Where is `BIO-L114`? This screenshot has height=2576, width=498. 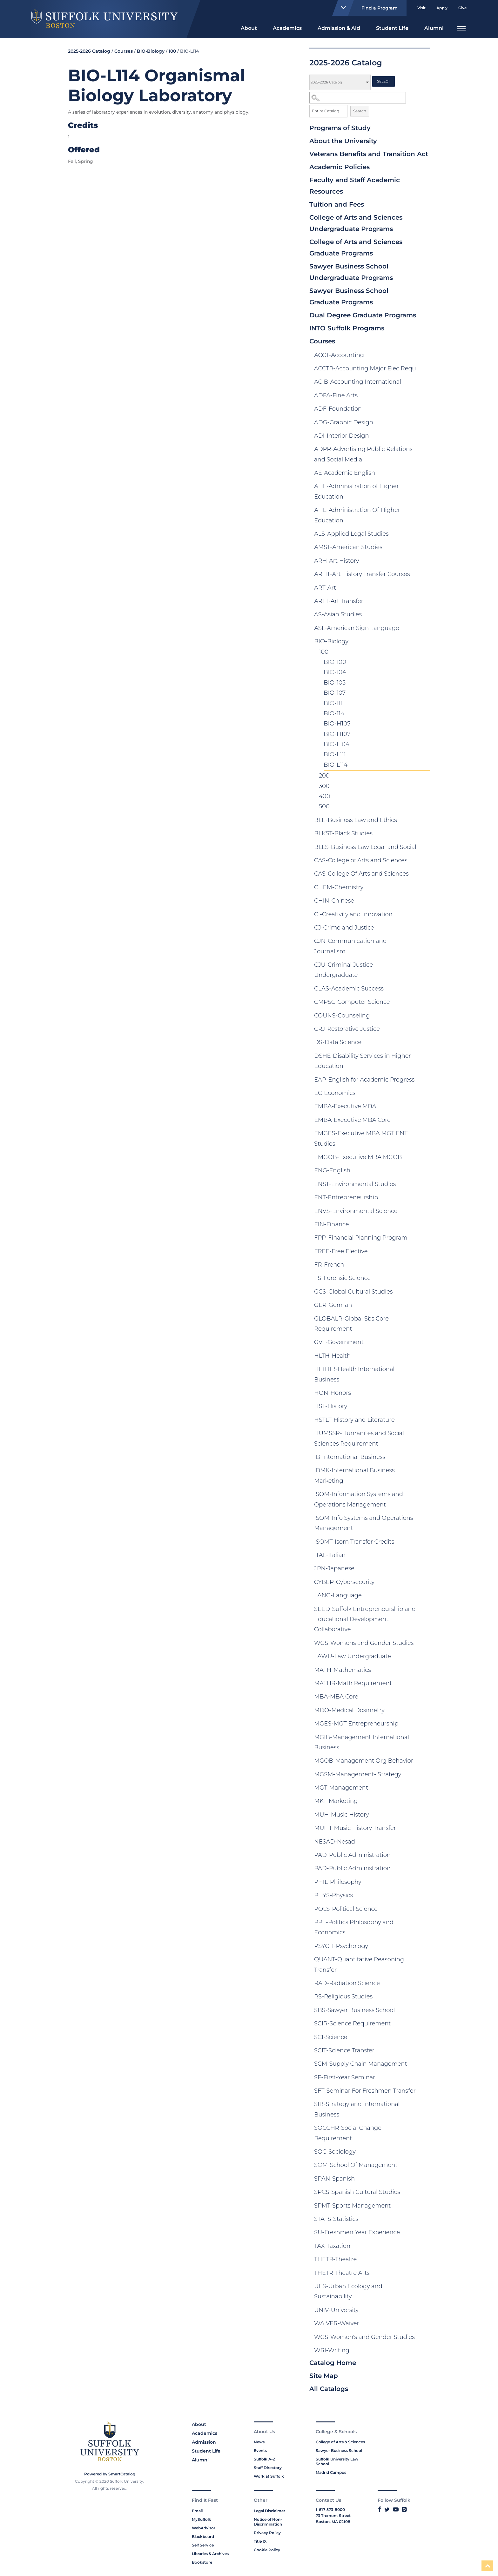
BIO-L114 is located at coordinates (335, 764).